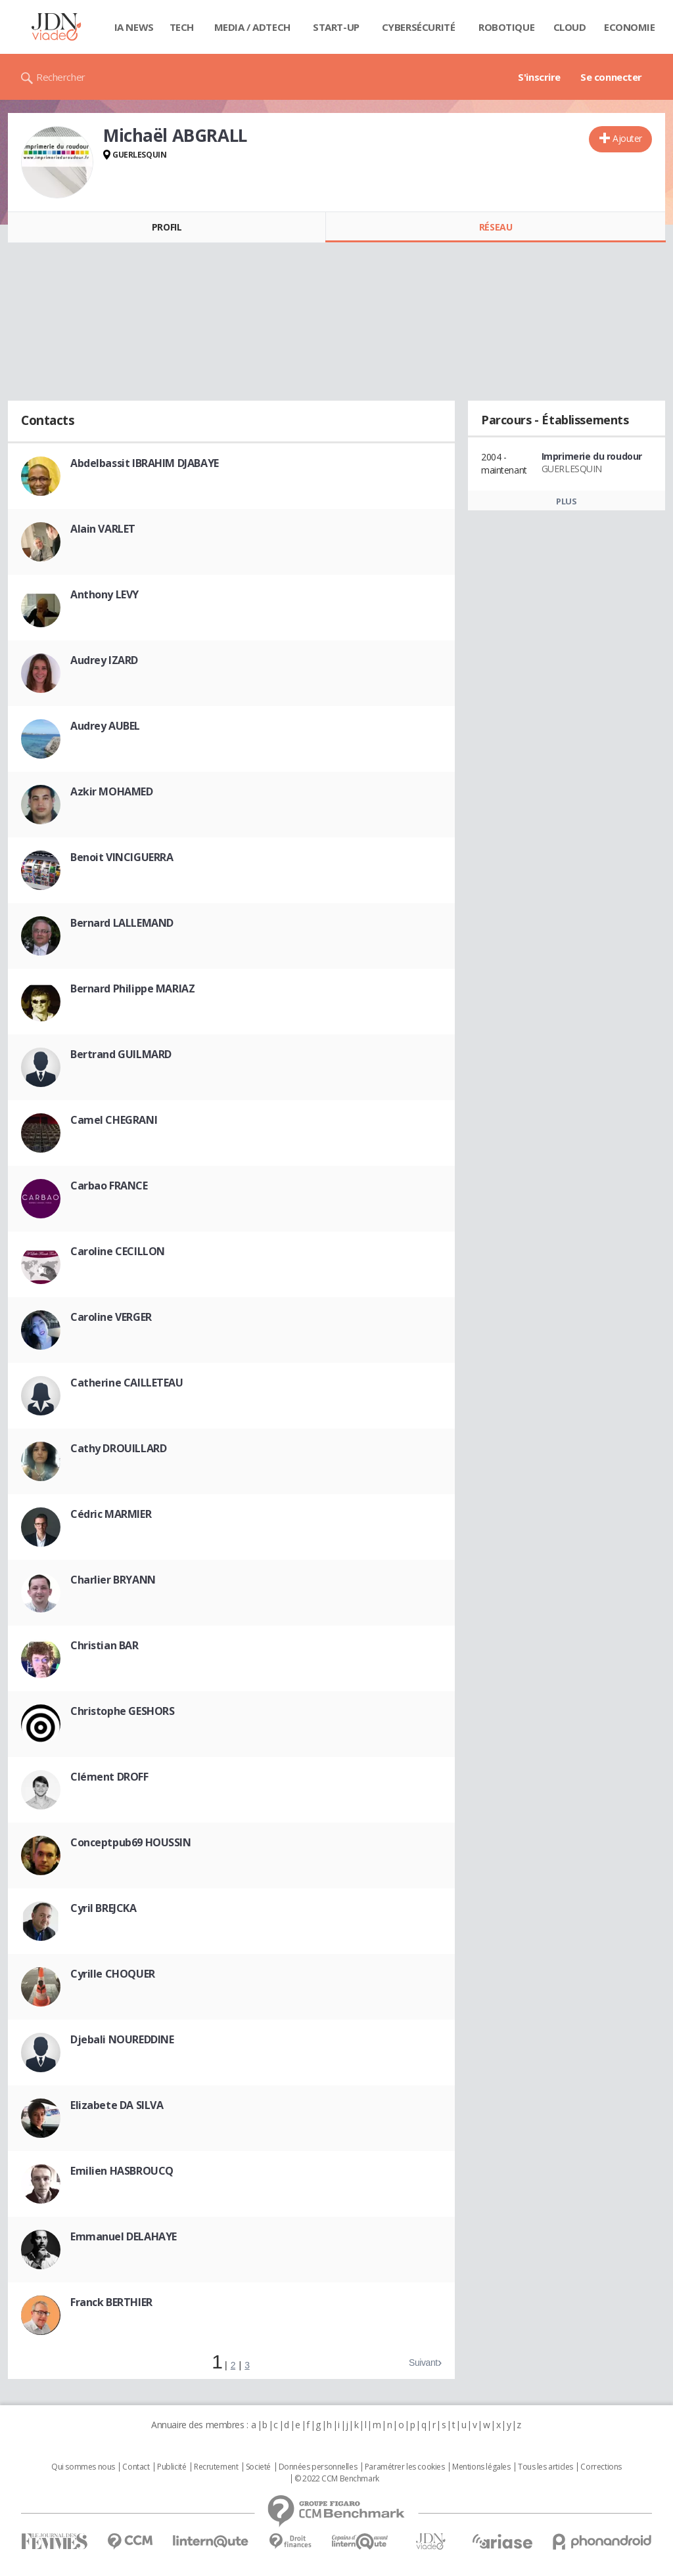 The width and height of the screenshot is (673, 2576). What do you see at coordinates (423, 2362) in the screenshot?
I see `Suivant` at bounding box center [423, 2362].